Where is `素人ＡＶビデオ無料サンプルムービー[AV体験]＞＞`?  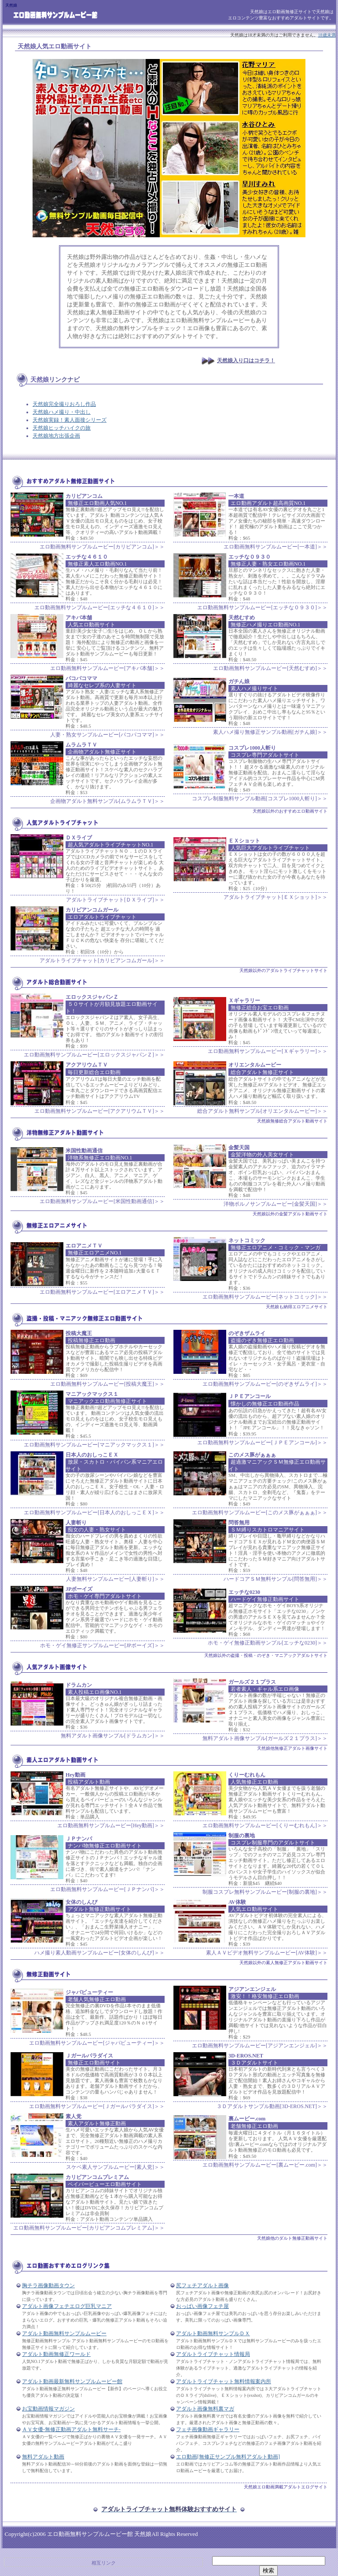
素人ＡＶビデオ無料サンプルムービー[AV体験]＞＞ is located at coordinates (266, 1953).